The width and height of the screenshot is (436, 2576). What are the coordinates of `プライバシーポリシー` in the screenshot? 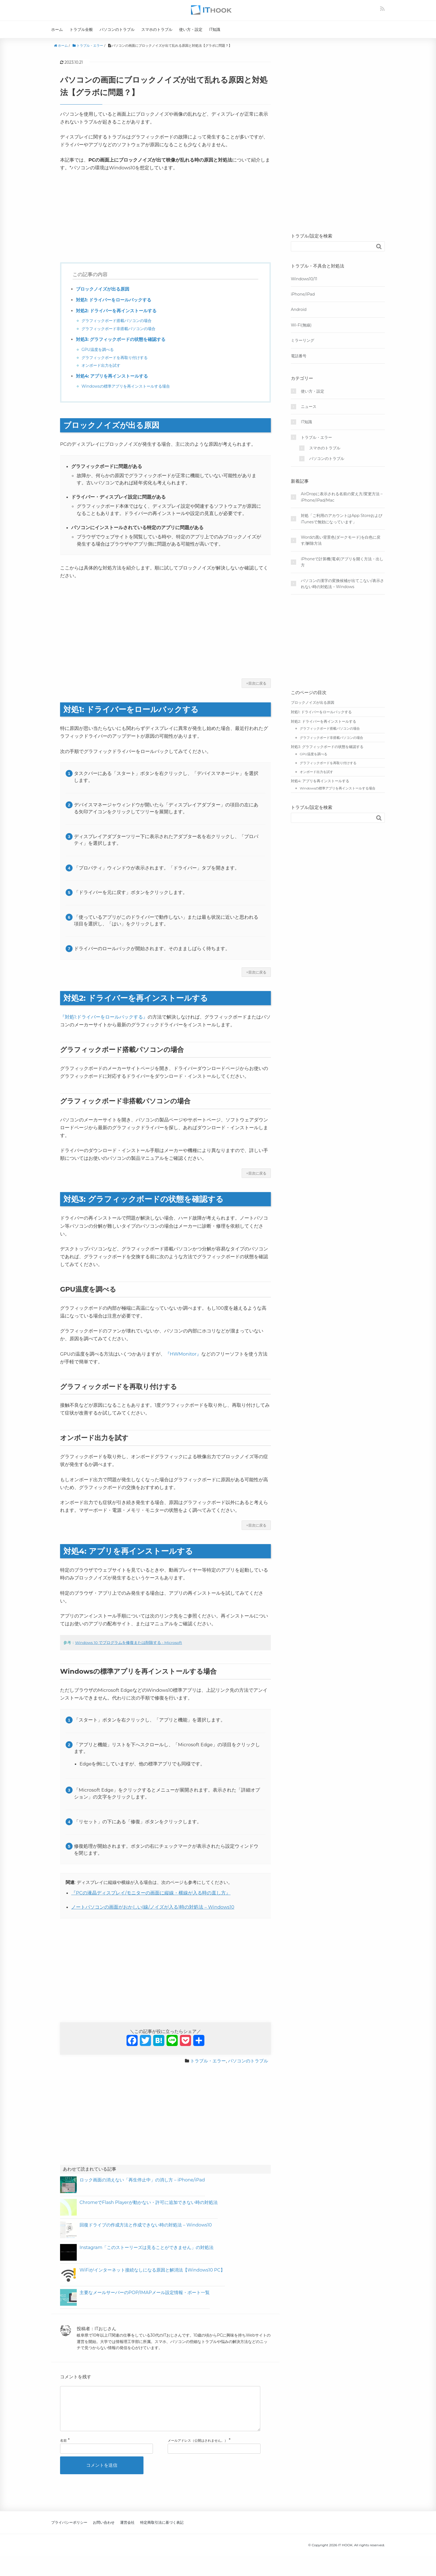 It's located at (69, 2531).